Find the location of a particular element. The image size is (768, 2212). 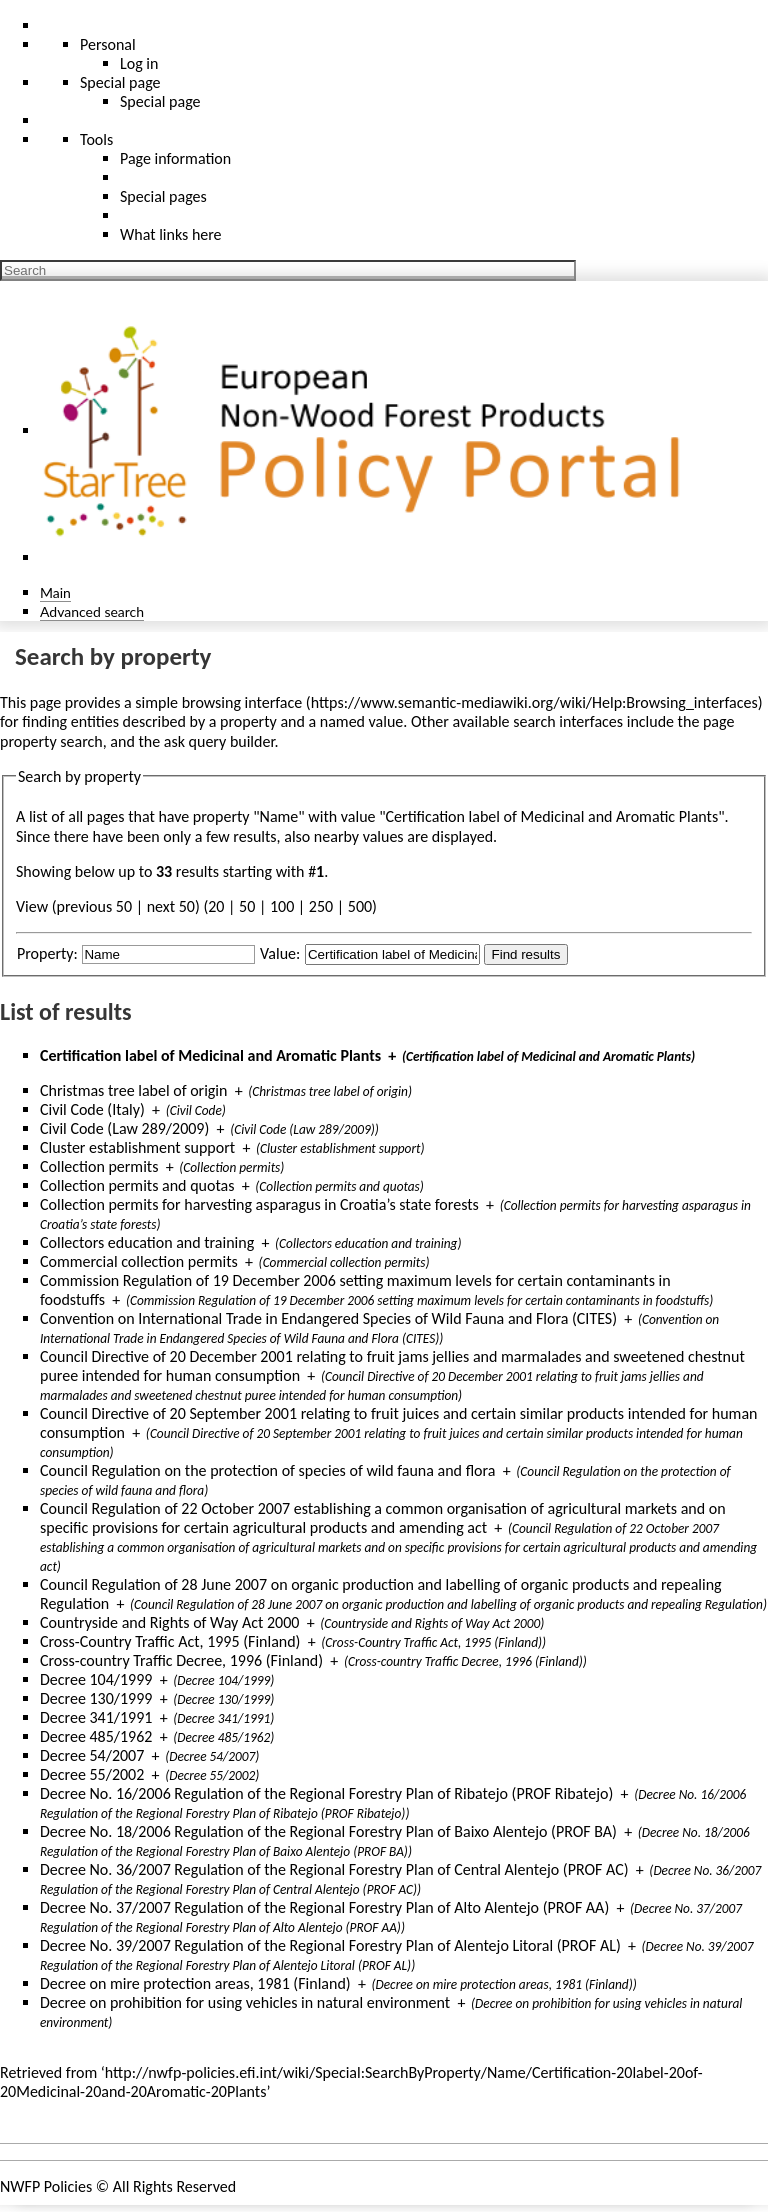

Decree 341/1991 is located at coordinates (96, 1717).